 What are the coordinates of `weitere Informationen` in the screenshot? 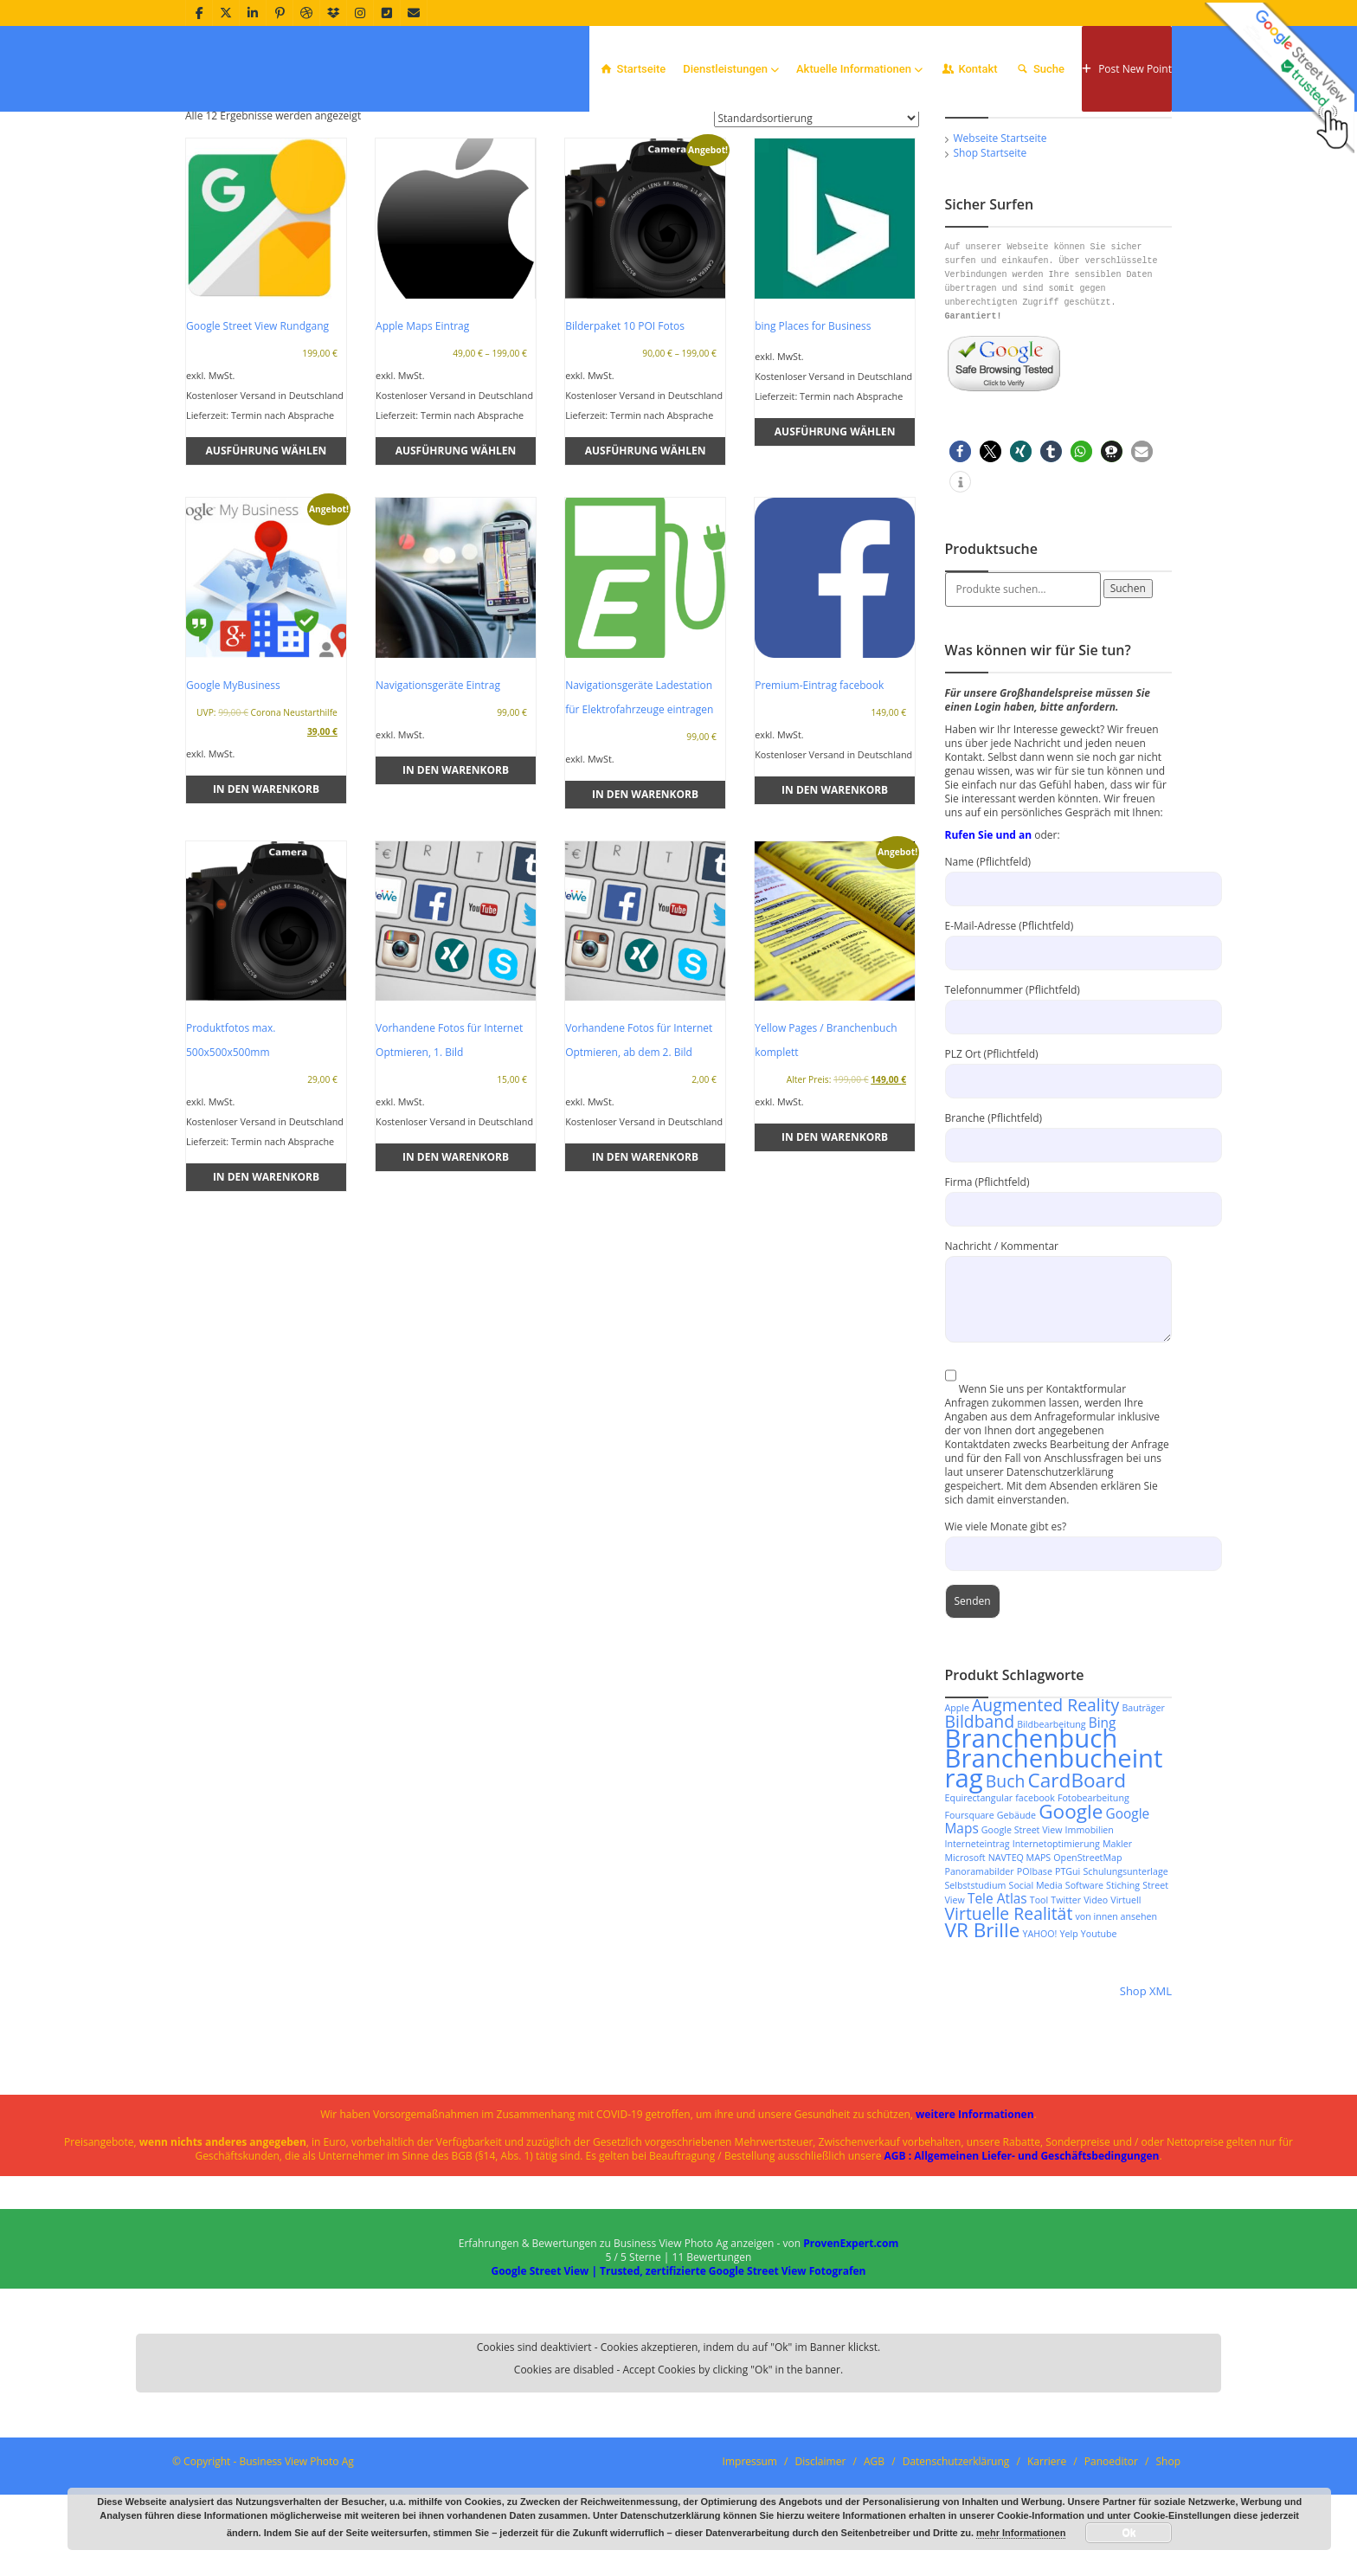 It's located at (975, 2226).